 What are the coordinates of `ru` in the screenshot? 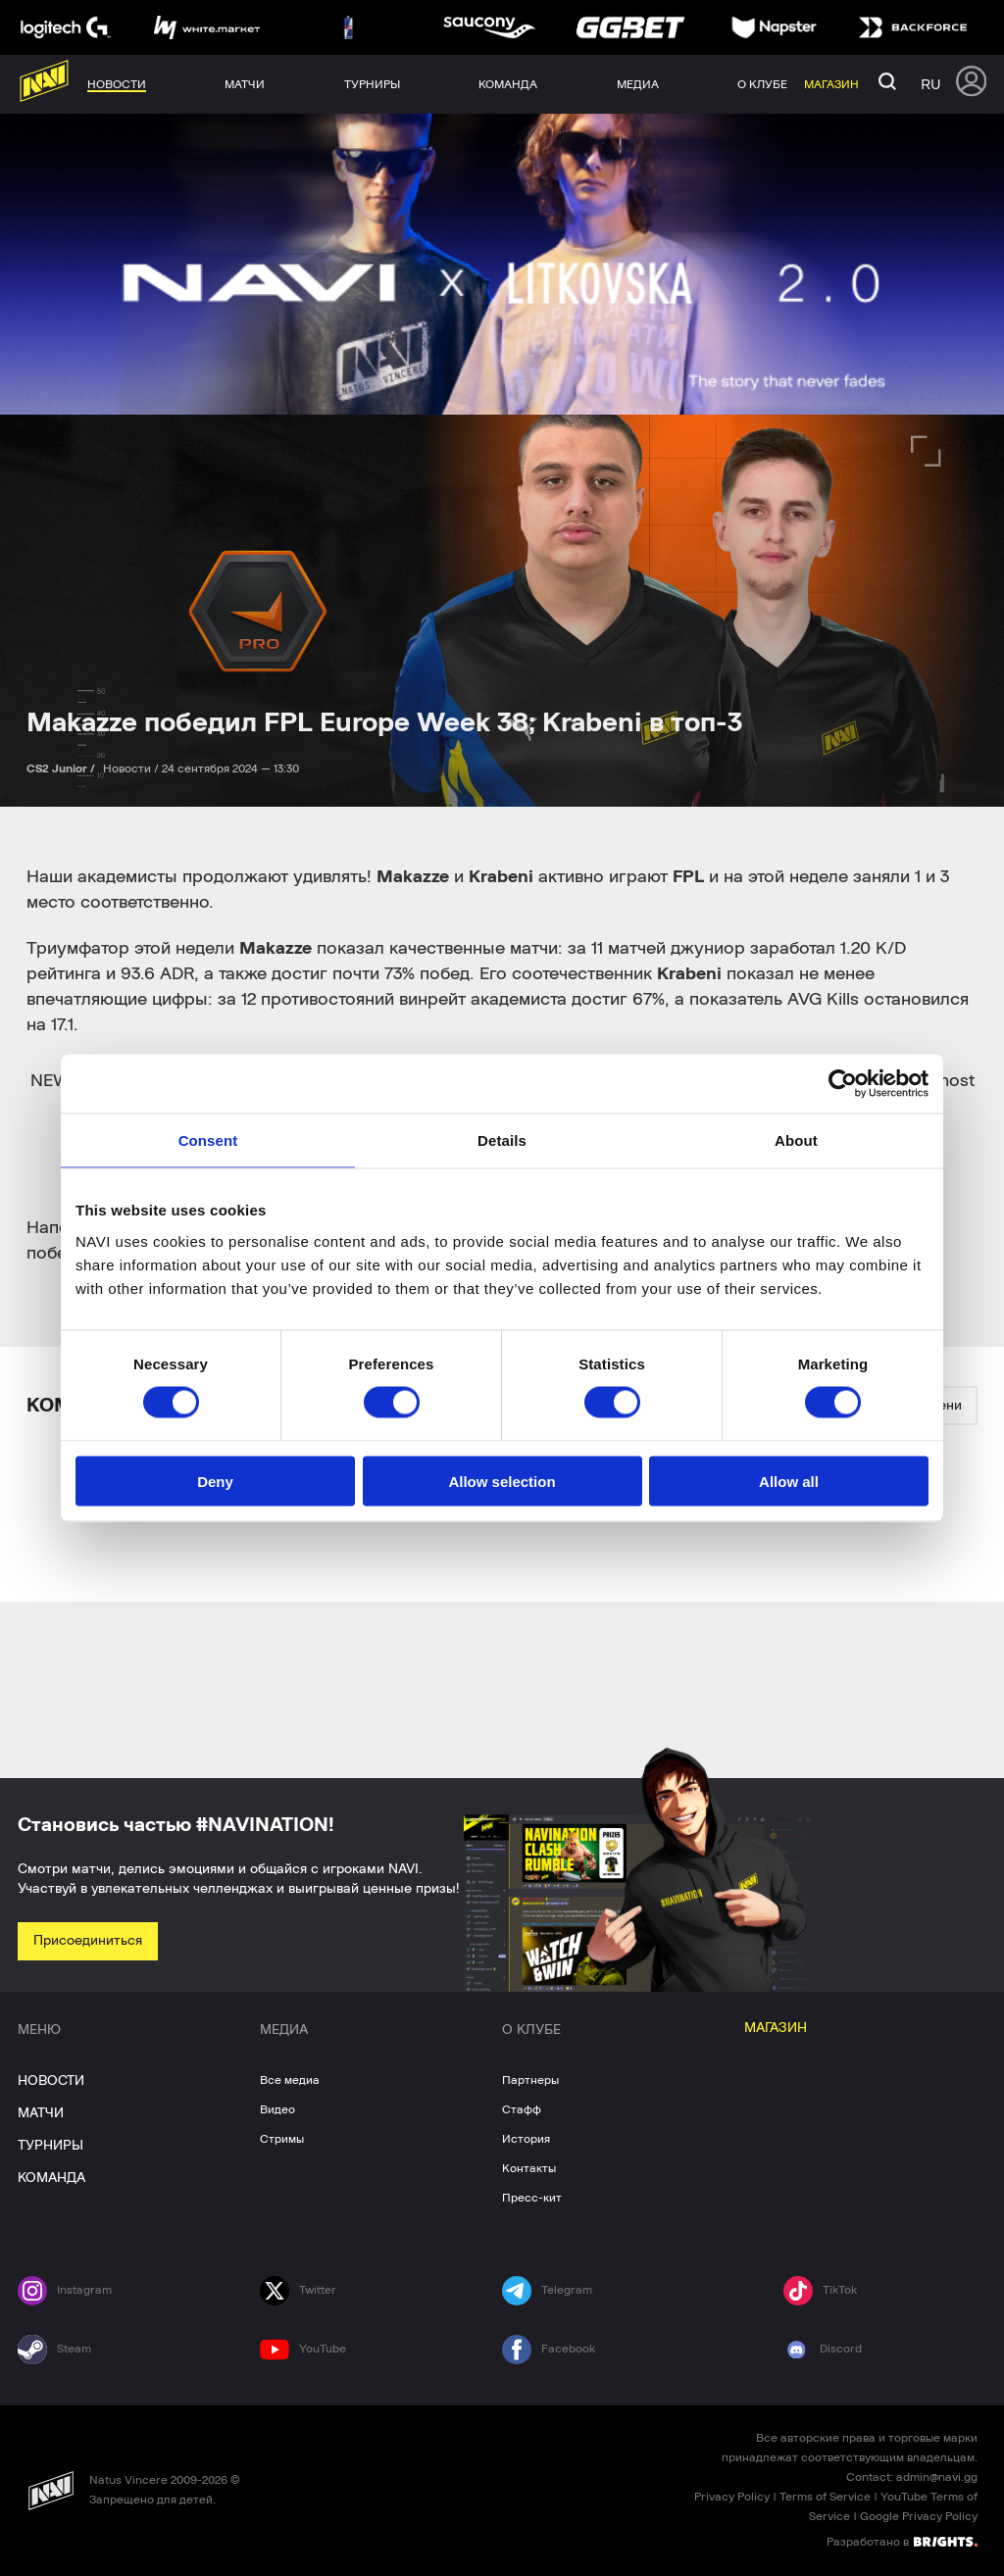 It's located at (930, 84).